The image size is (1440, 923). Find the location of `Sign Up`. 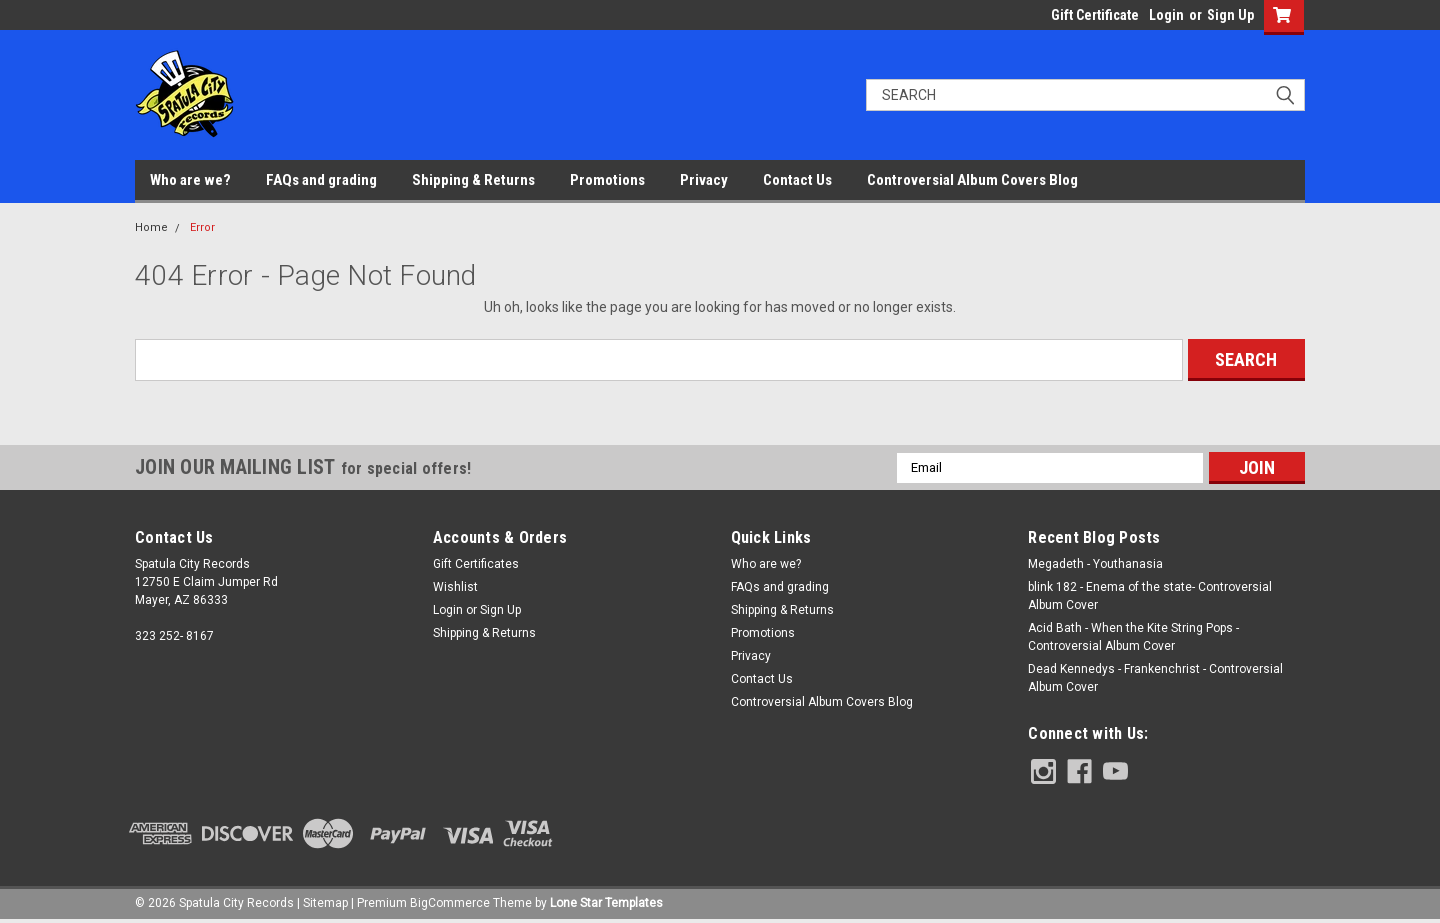

Sign Up is located at coordinates (1230, 15).